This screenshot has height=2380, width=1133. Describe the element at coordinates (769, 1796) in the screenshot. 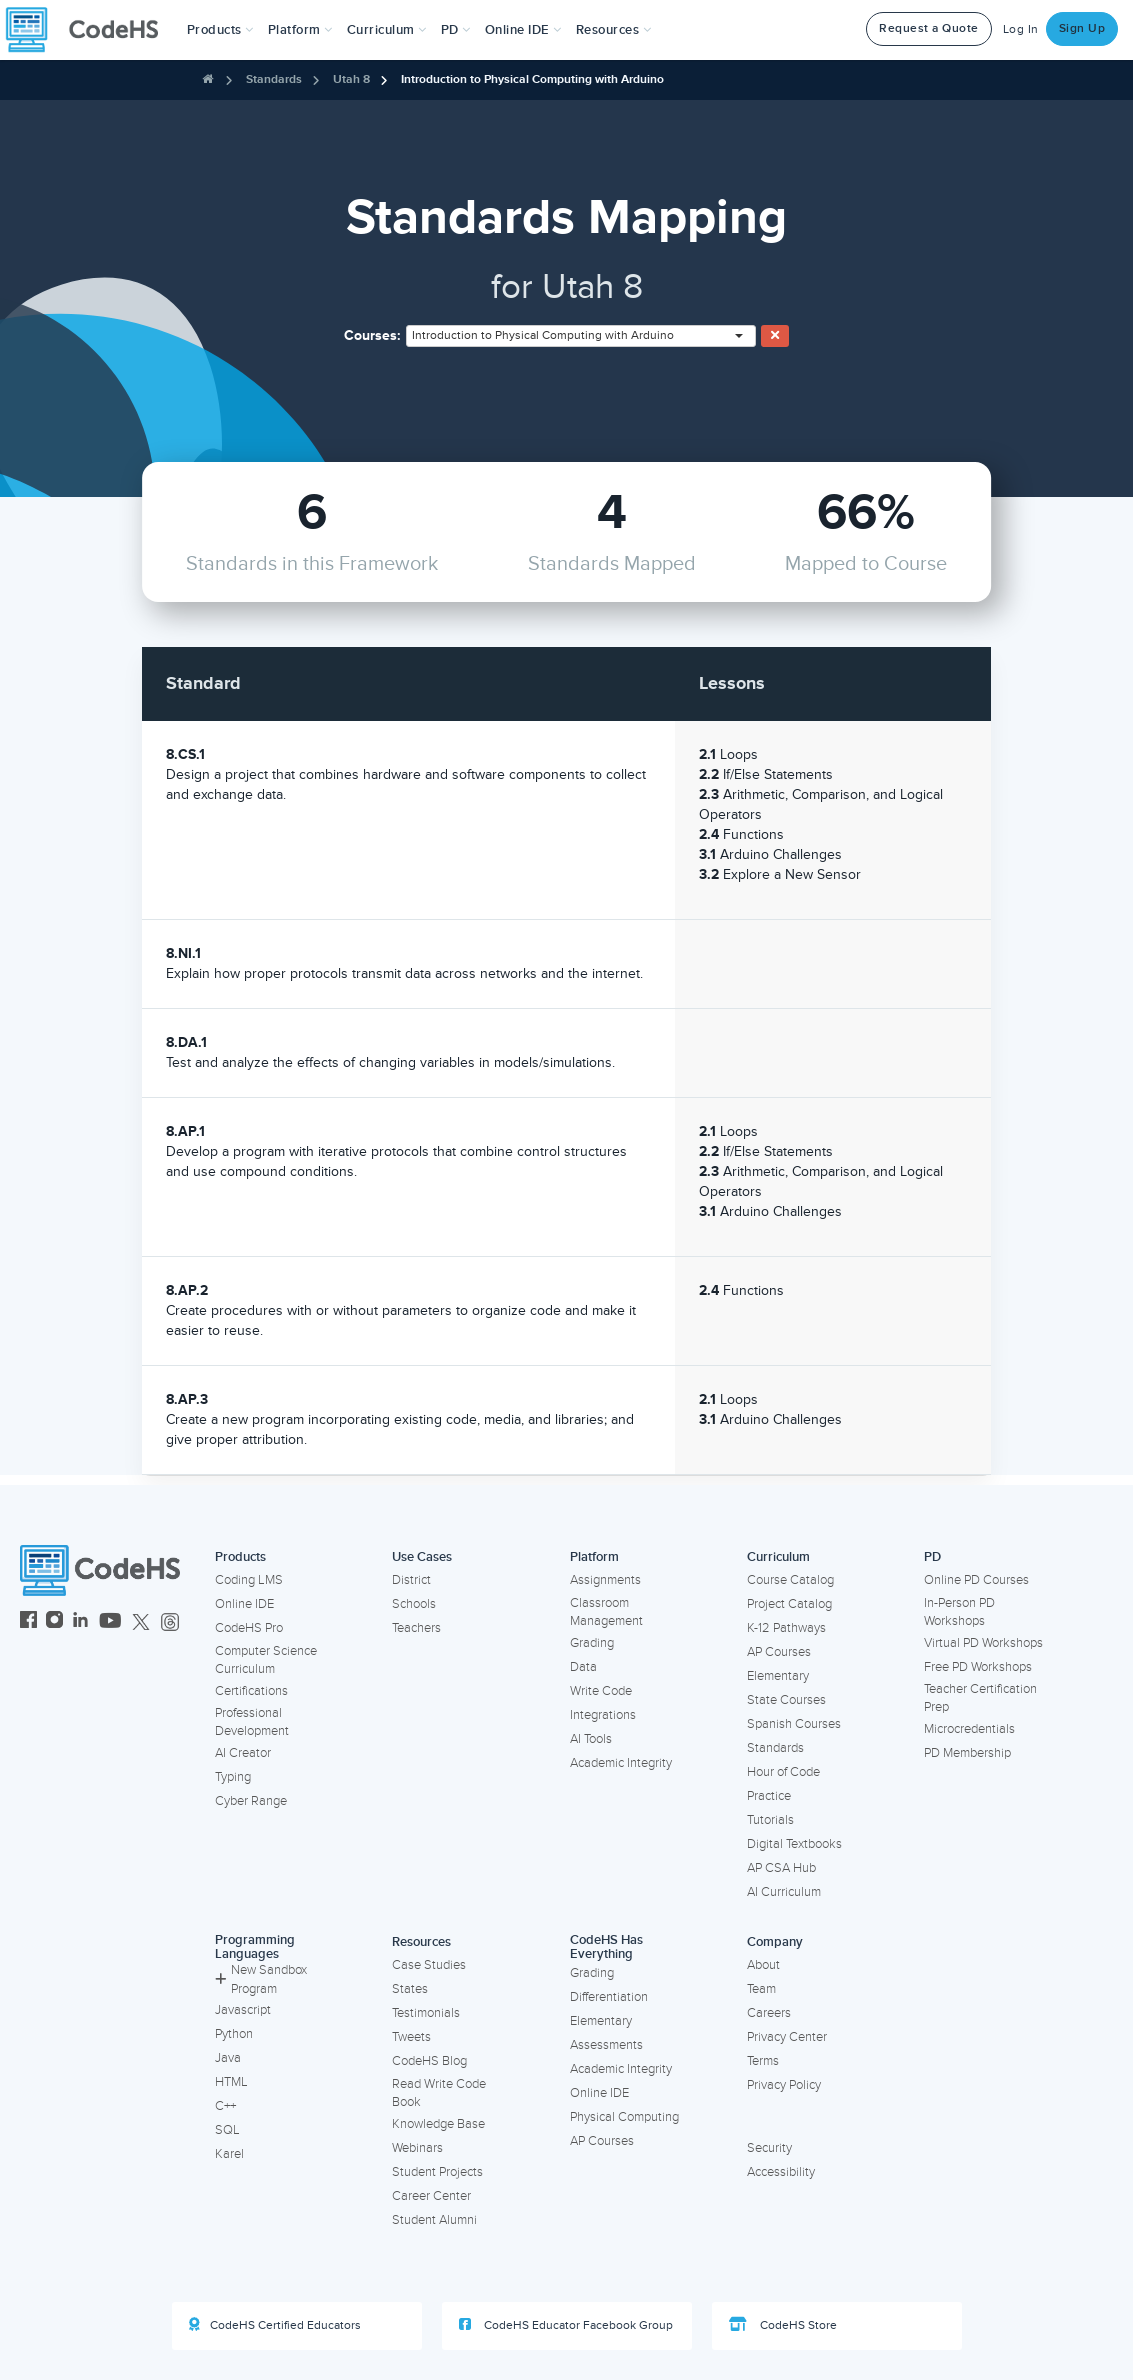

I see `Practice` at that location.